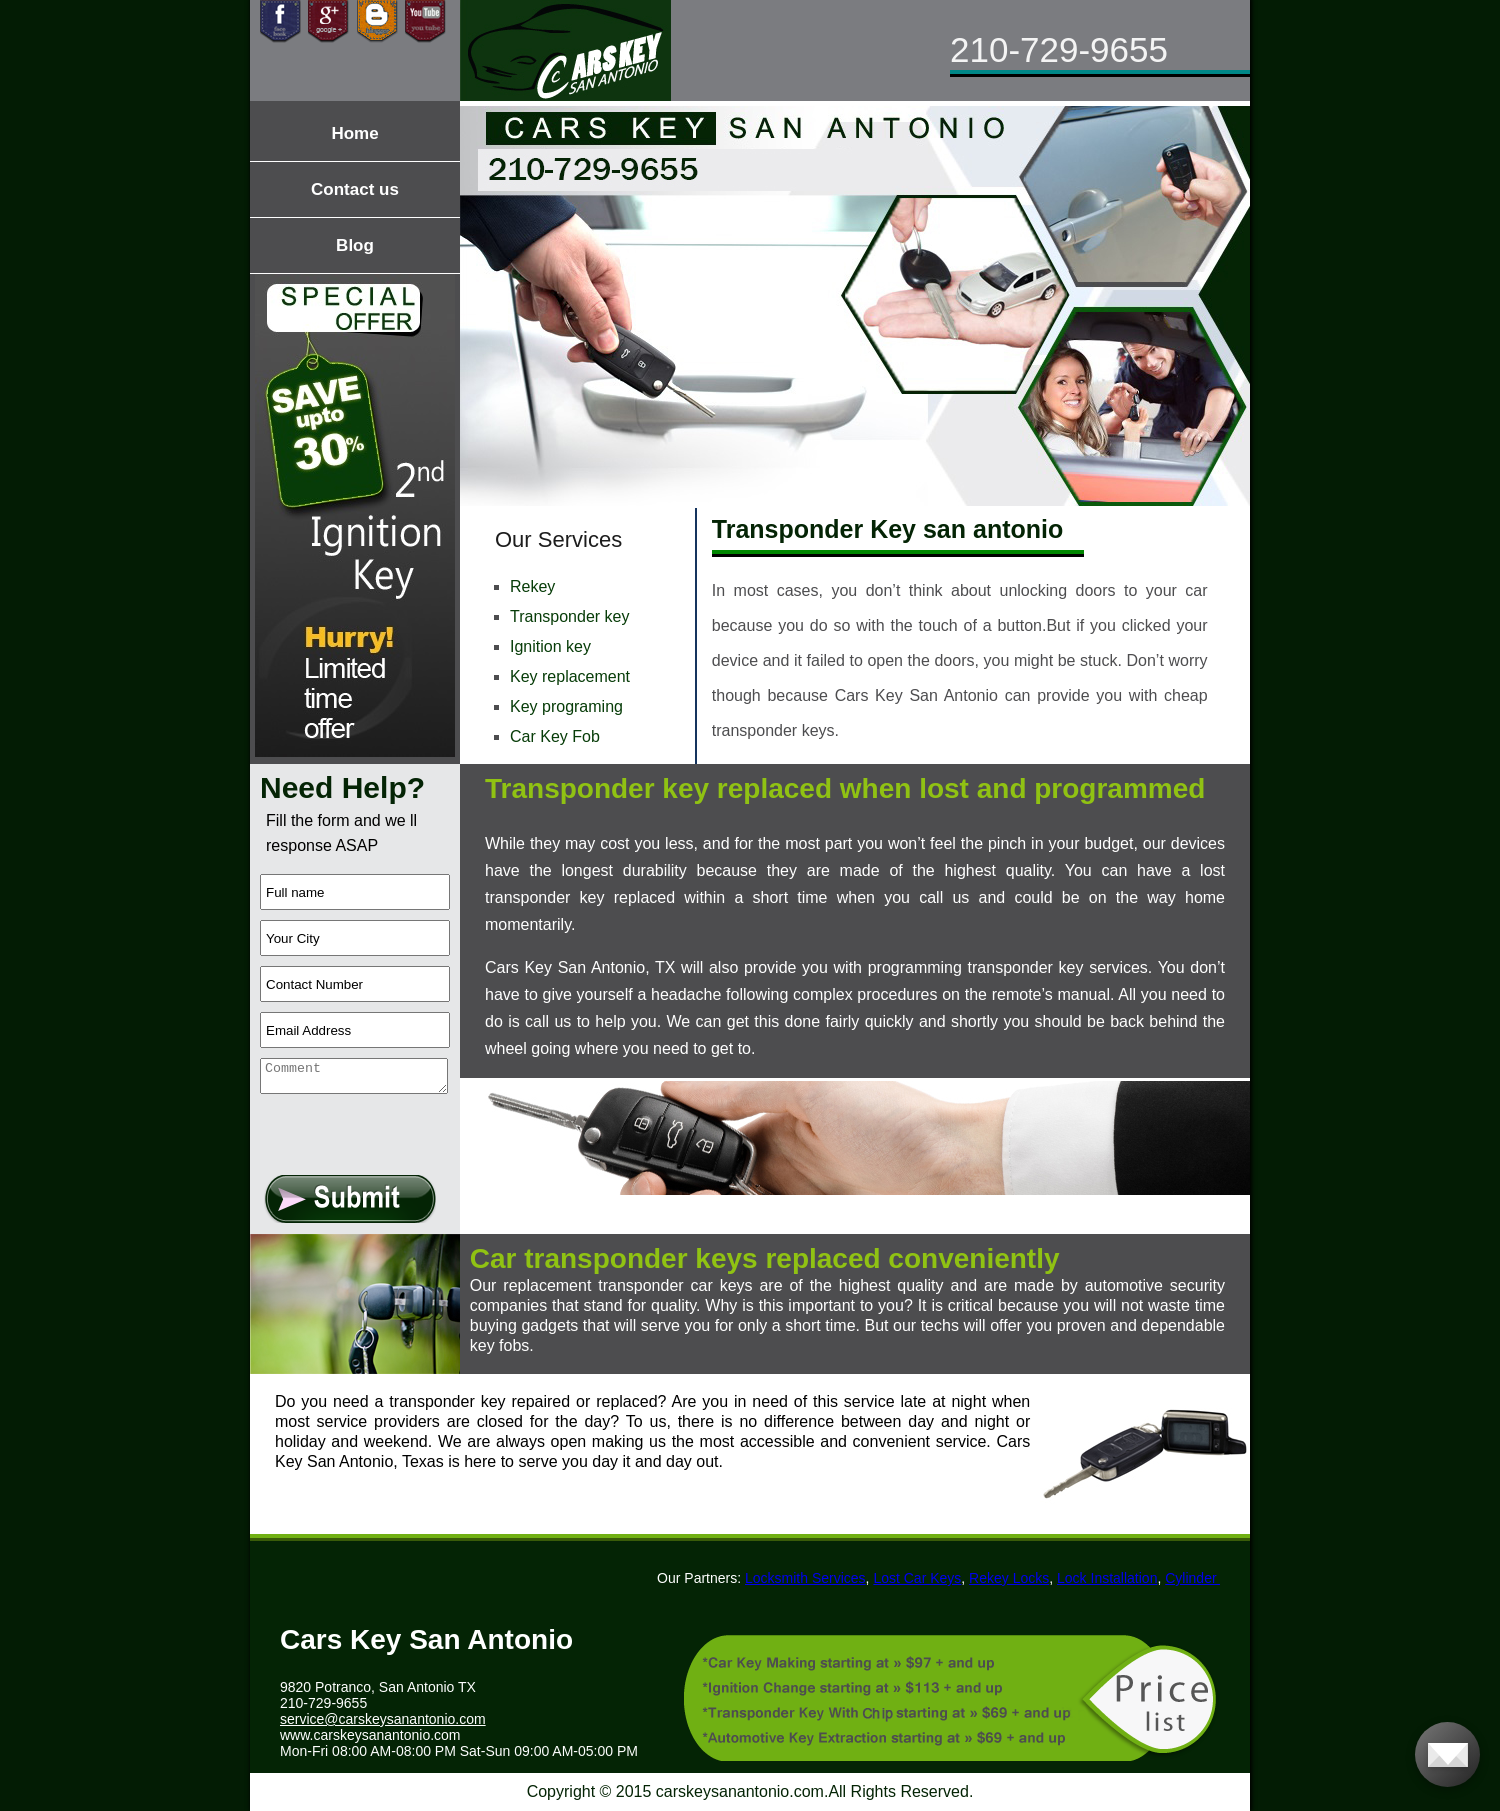 This screenshot has width=1500, height=1811. I want to click on Lost Car Keys, so click(922, 1578).